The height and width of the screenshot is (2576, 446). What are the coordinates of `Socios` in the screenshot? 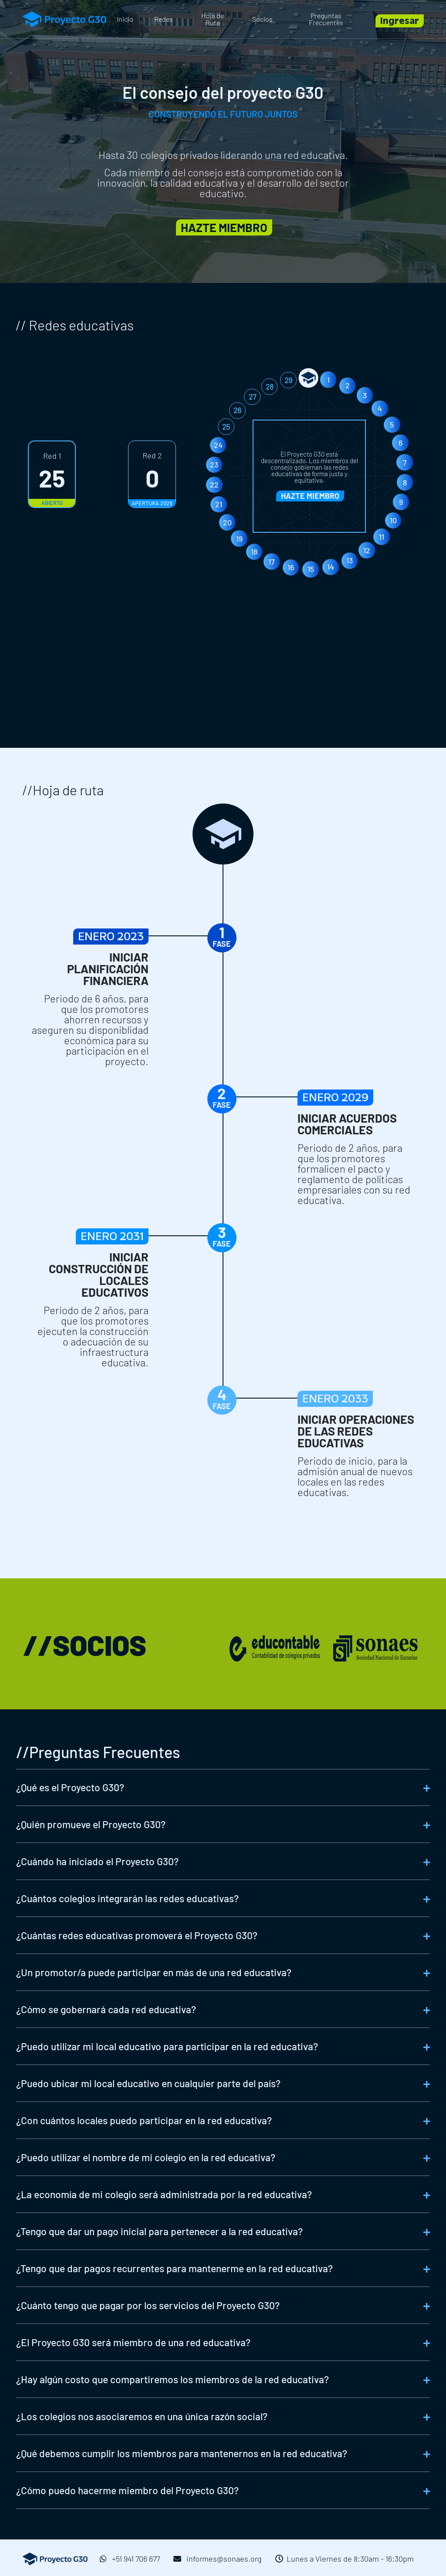 It's located at (262, 19).